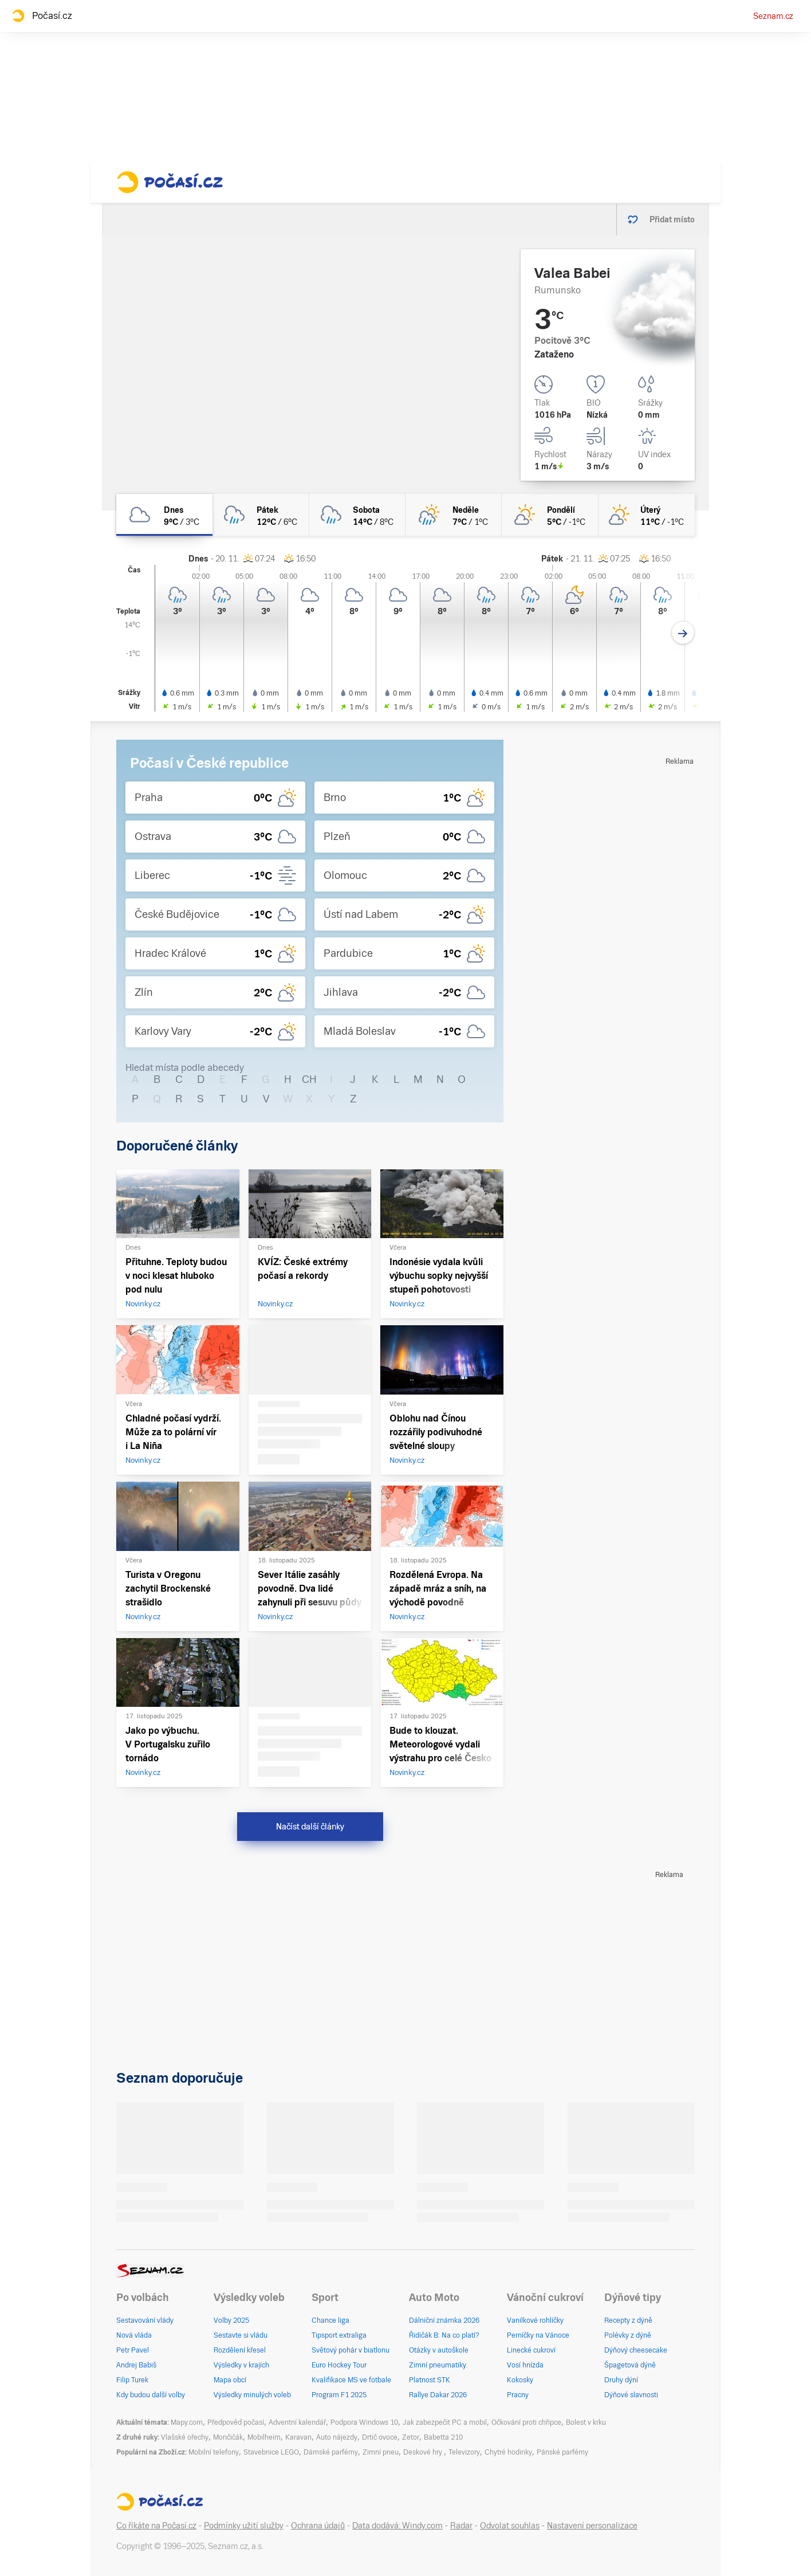 This screenshot has width=811, height=2576. I want to click on Otázky v autoškole, so click(439, 2350).